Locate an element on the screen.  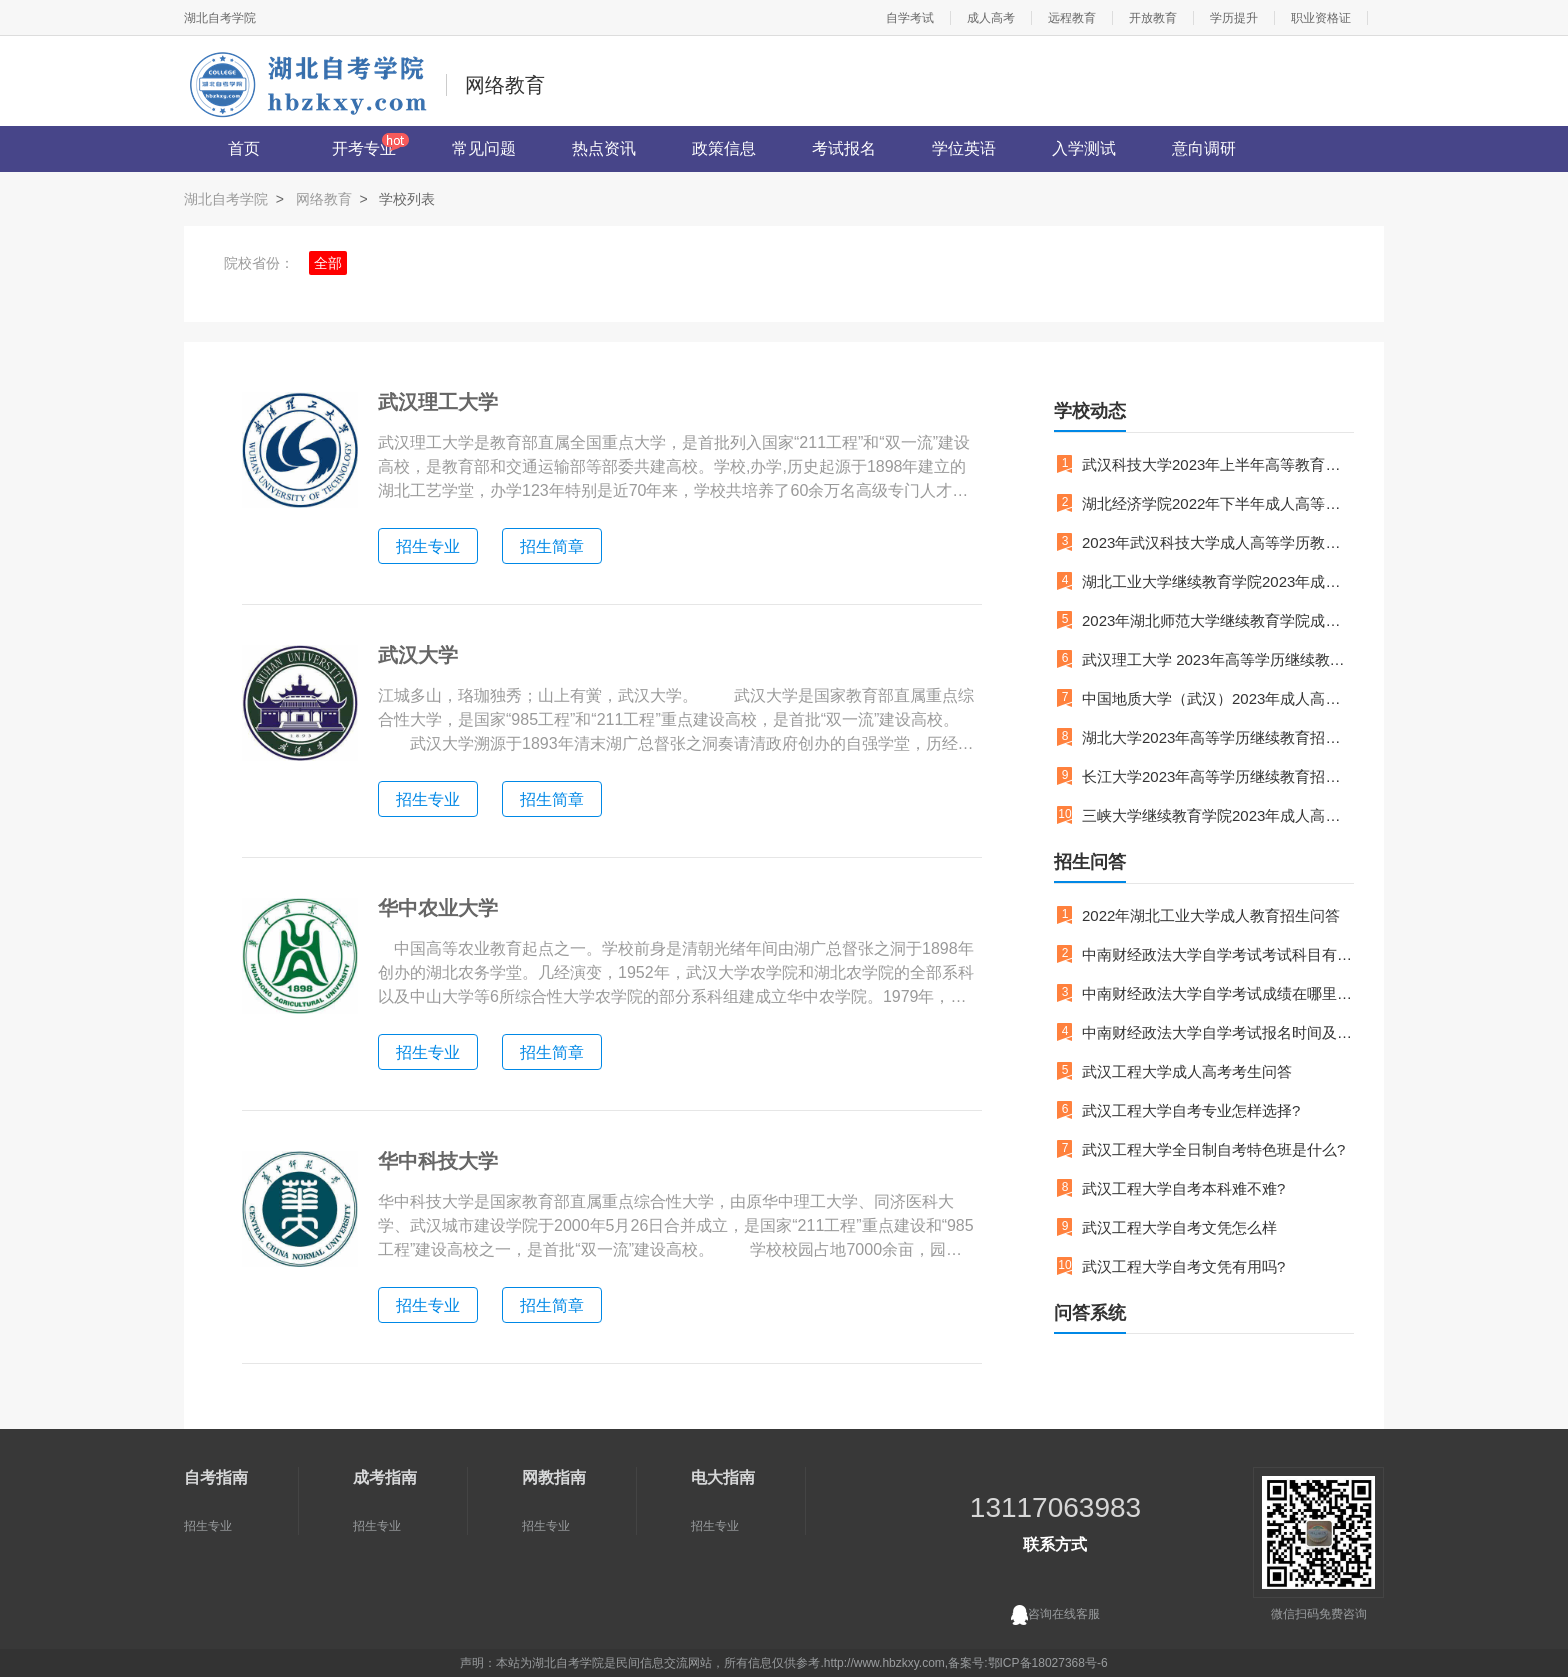
中南财经政法大学自学考试考试科目有哪些？ is located at coordinates (1218, 954).